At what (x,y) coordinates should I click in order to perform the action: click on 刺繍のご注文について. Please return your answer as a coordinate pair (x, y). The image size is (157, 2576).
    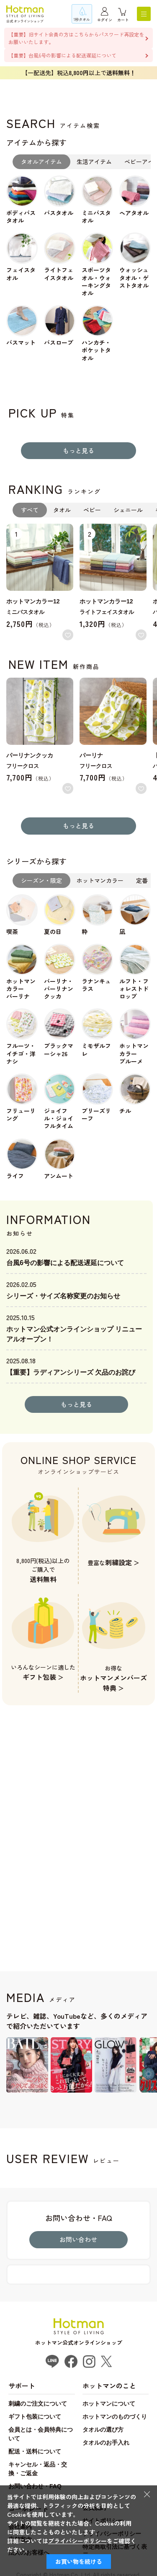
    Looking at the image, I should click on (37, 2403).